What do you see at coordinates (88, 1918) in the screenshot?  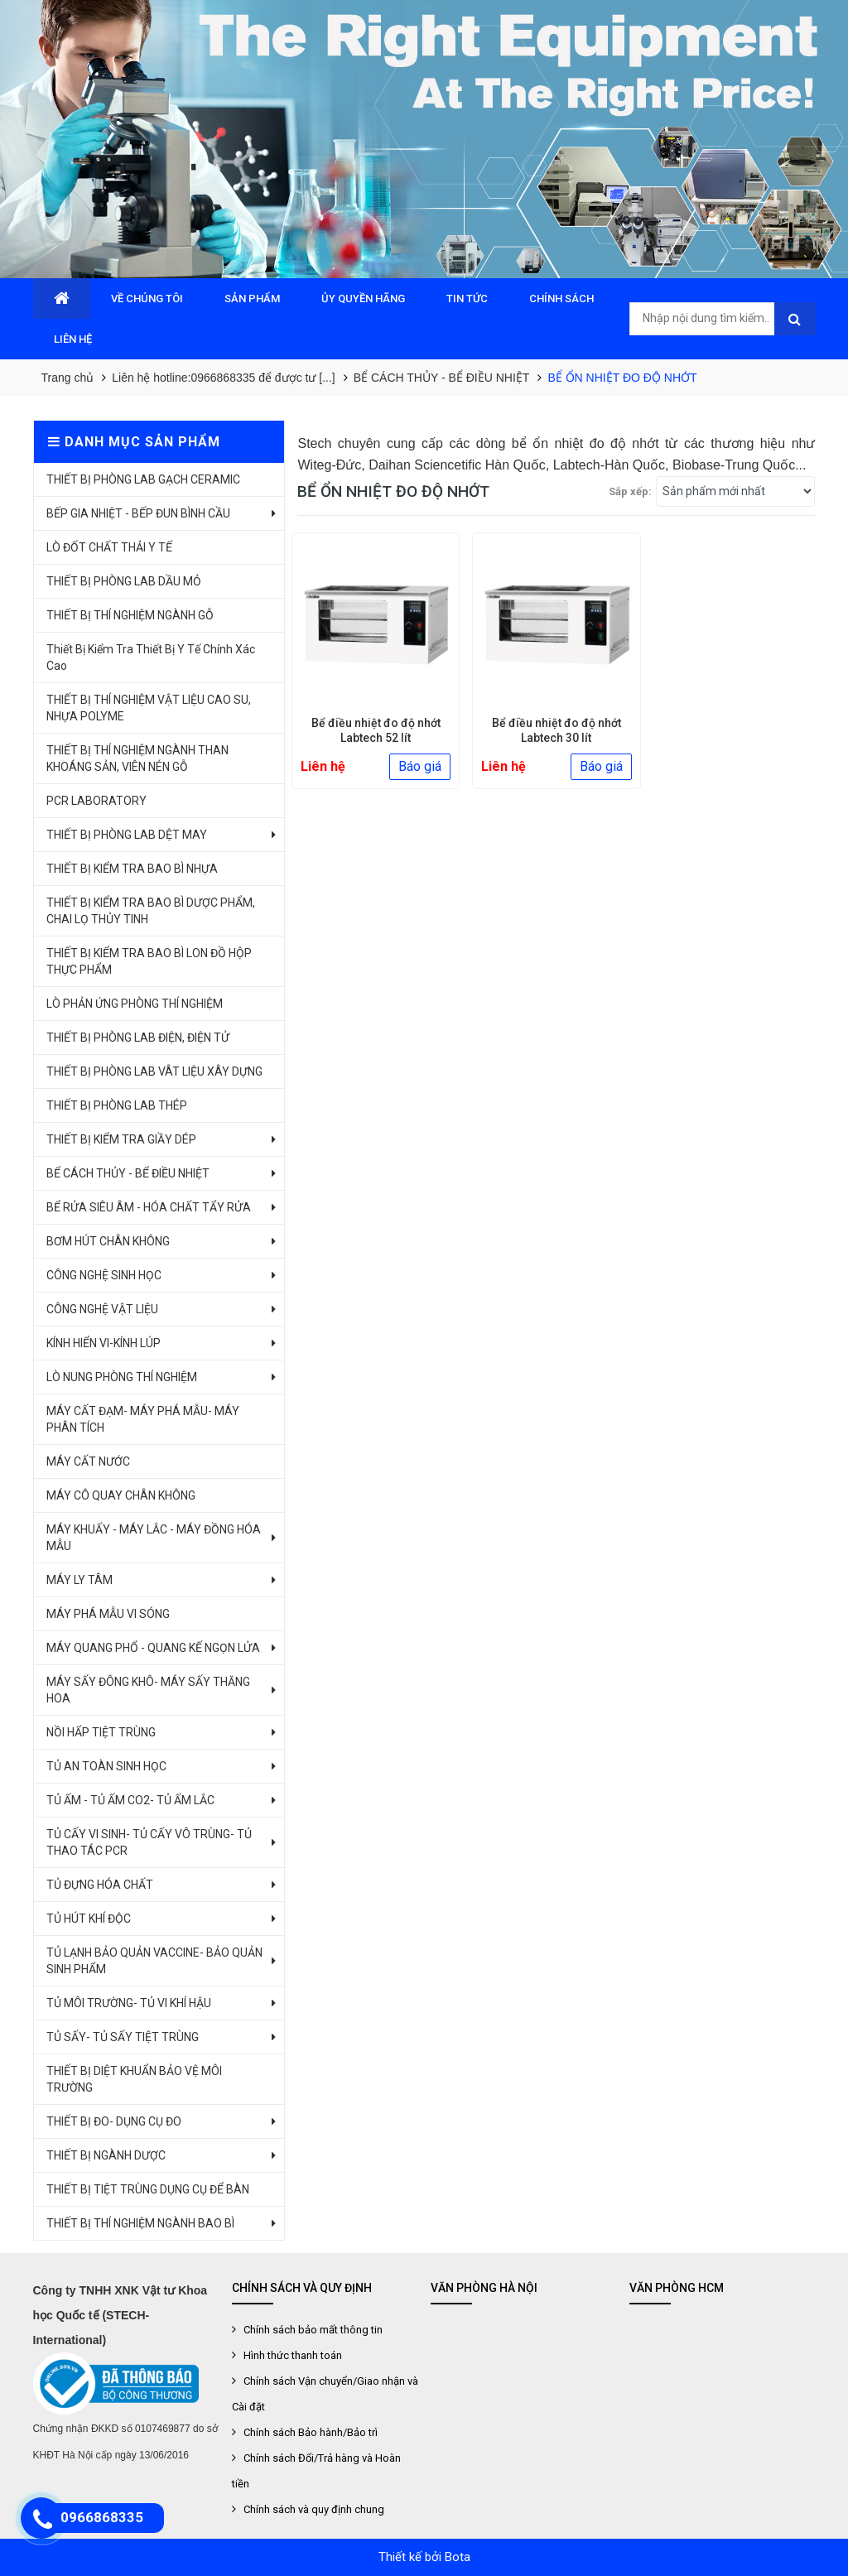 I see `TỦ HÚT KHÍ ĐỘC` at bounding box center [88, 1918].